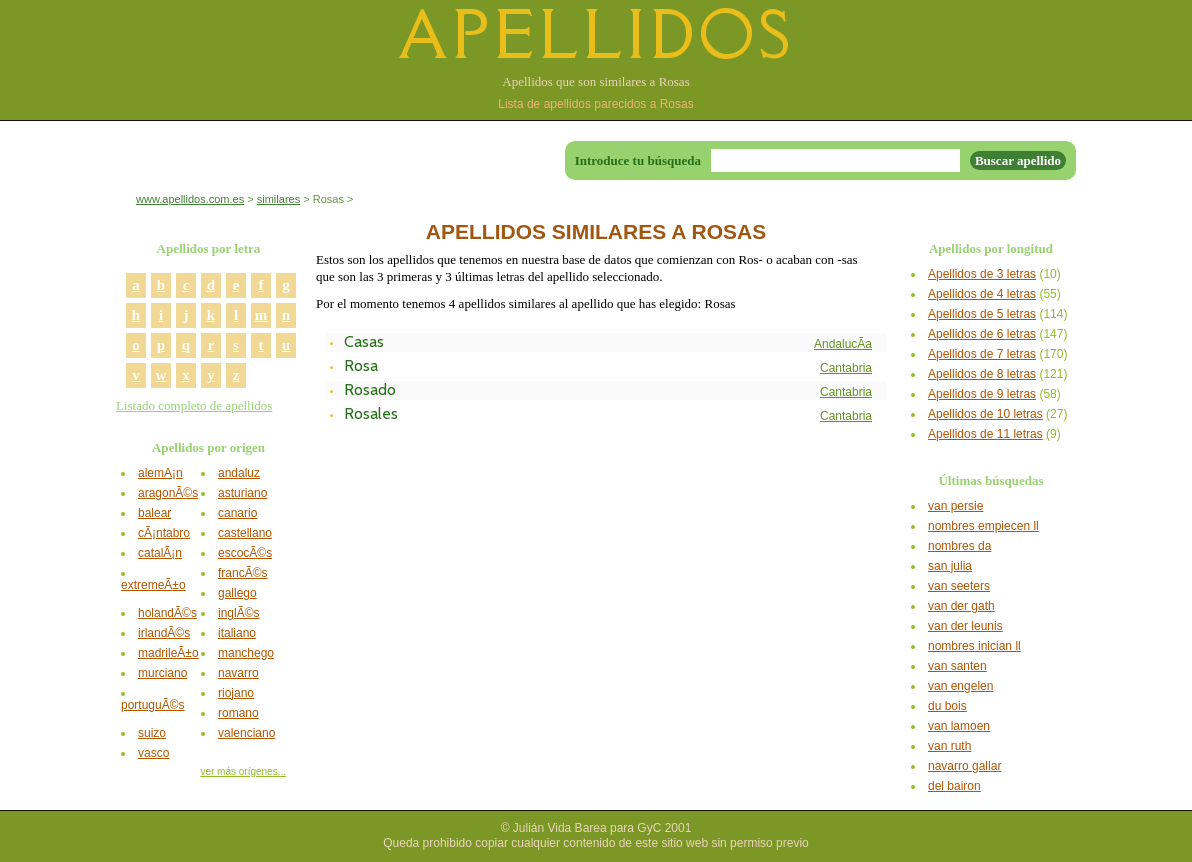 The width and height of the screenshot is (1192, 862). What do you see at coordinates (245, 533) in the screenshot?
I see `castellano` at bounding box center [245, 533].